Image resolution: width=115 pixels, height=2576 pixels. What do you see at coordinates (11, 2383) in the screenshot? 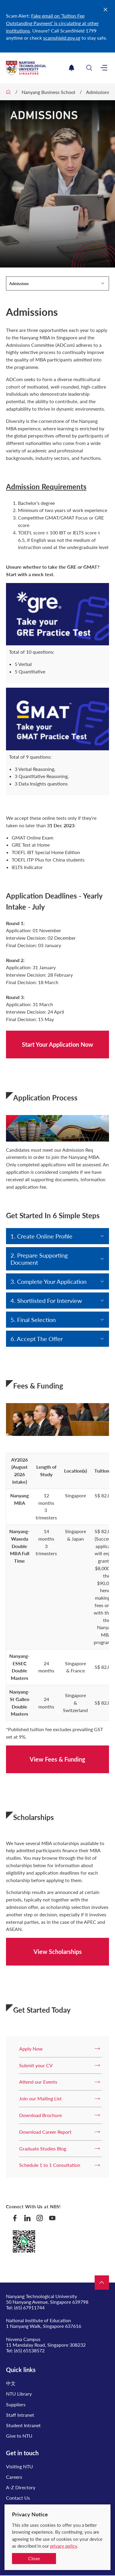
I see `中文` at bounding box center [11, 2383].